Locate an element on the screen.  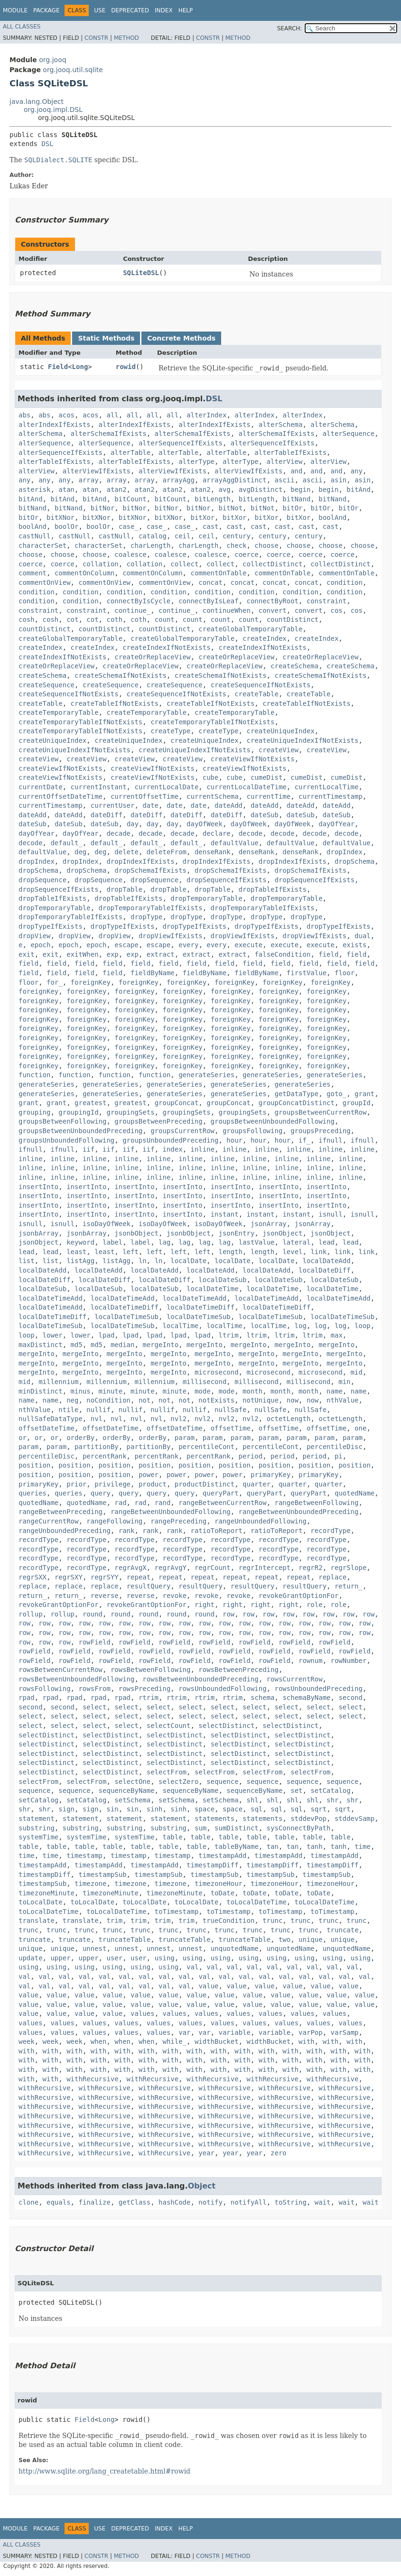
least is located at coordinates (76, 1252).